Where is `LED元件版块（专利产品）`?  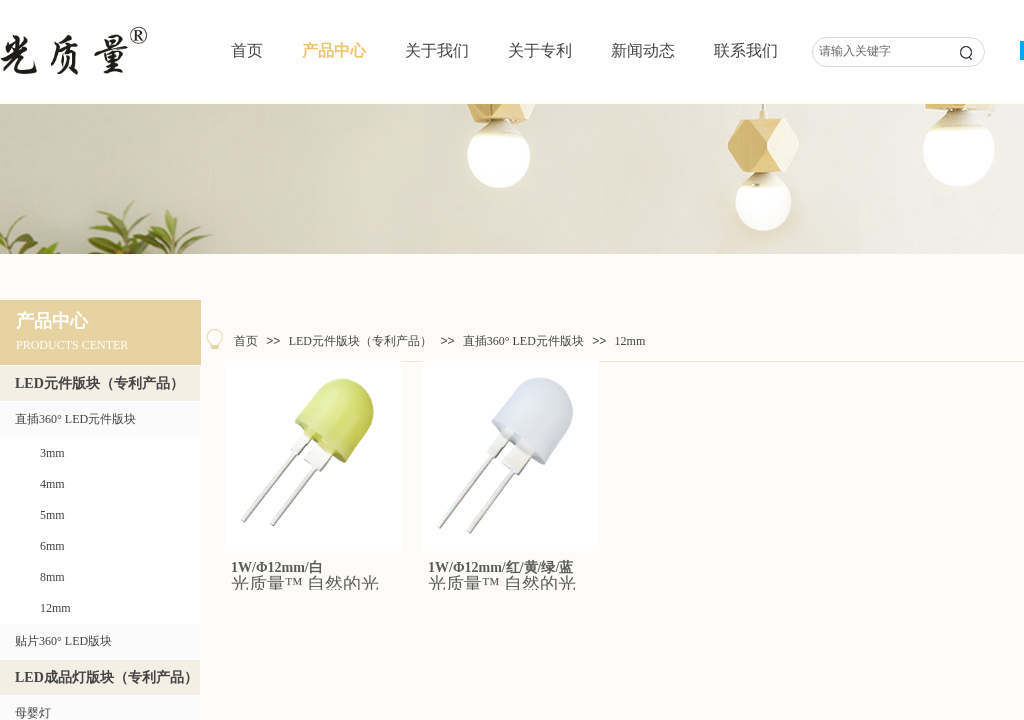
LED元件版块（专利产品） is located at coordinates (360, 341).